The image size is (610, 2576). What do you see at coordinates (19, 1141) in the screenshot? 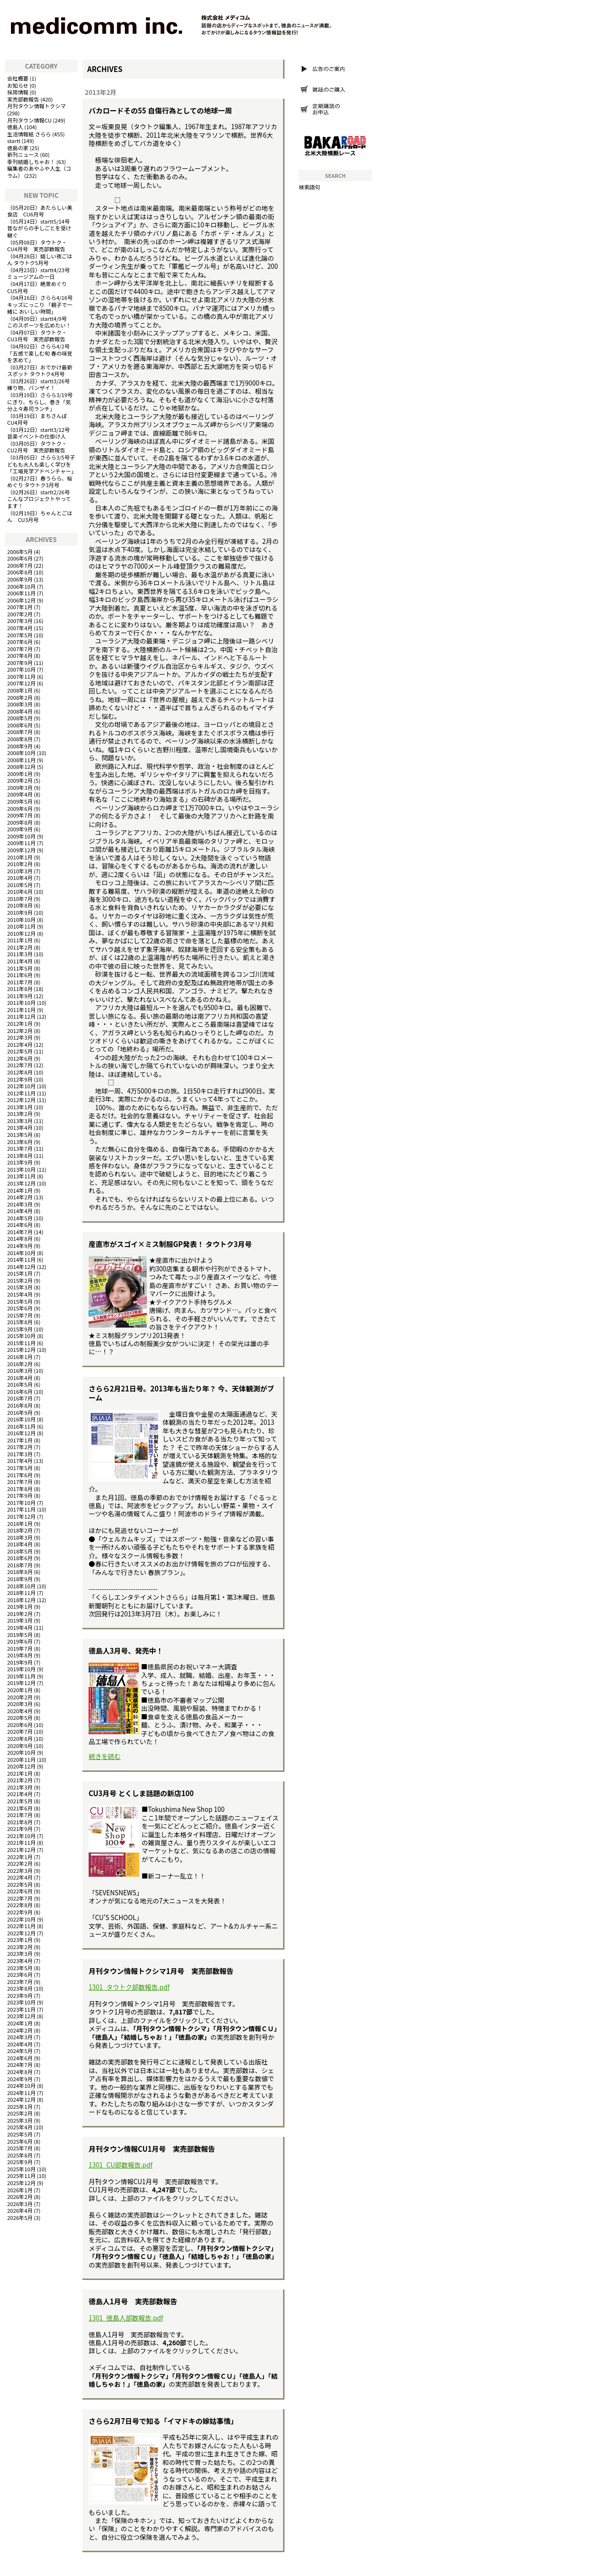
I see `2013年6月` at bounding box center [19, 1141].